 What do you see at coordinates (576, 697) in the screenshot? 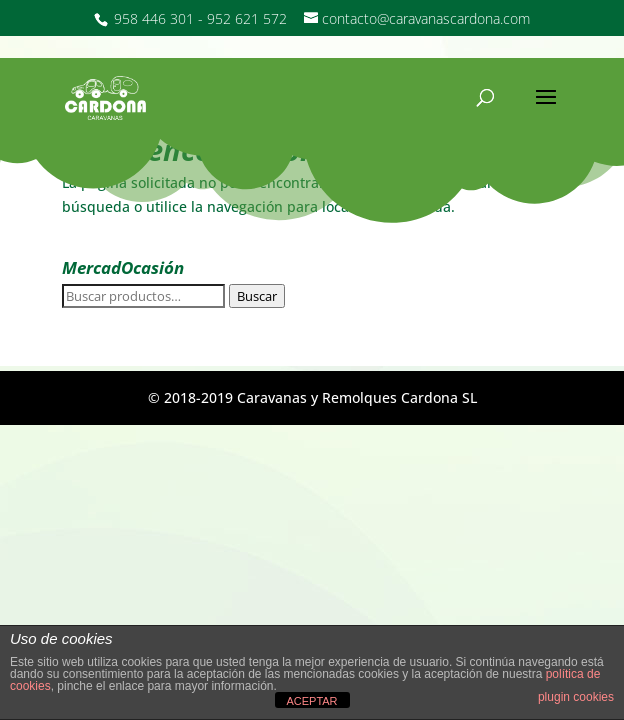
I see `plugin cookies` at bounding box center [576, 697].